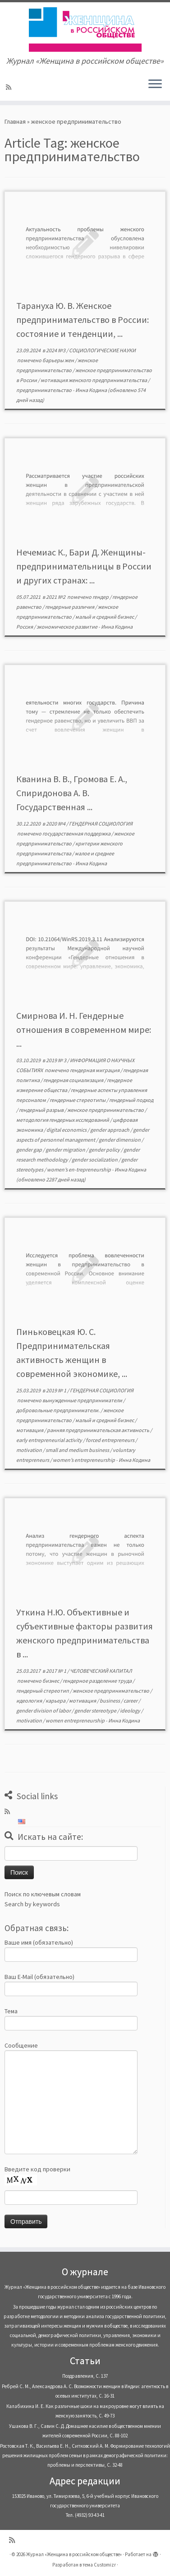 The image size is (170, 2576). What do you see at coordinates (73, 1080) in the screenshot?
I see `гендерная социализация` at bounding box center [73, 1080].